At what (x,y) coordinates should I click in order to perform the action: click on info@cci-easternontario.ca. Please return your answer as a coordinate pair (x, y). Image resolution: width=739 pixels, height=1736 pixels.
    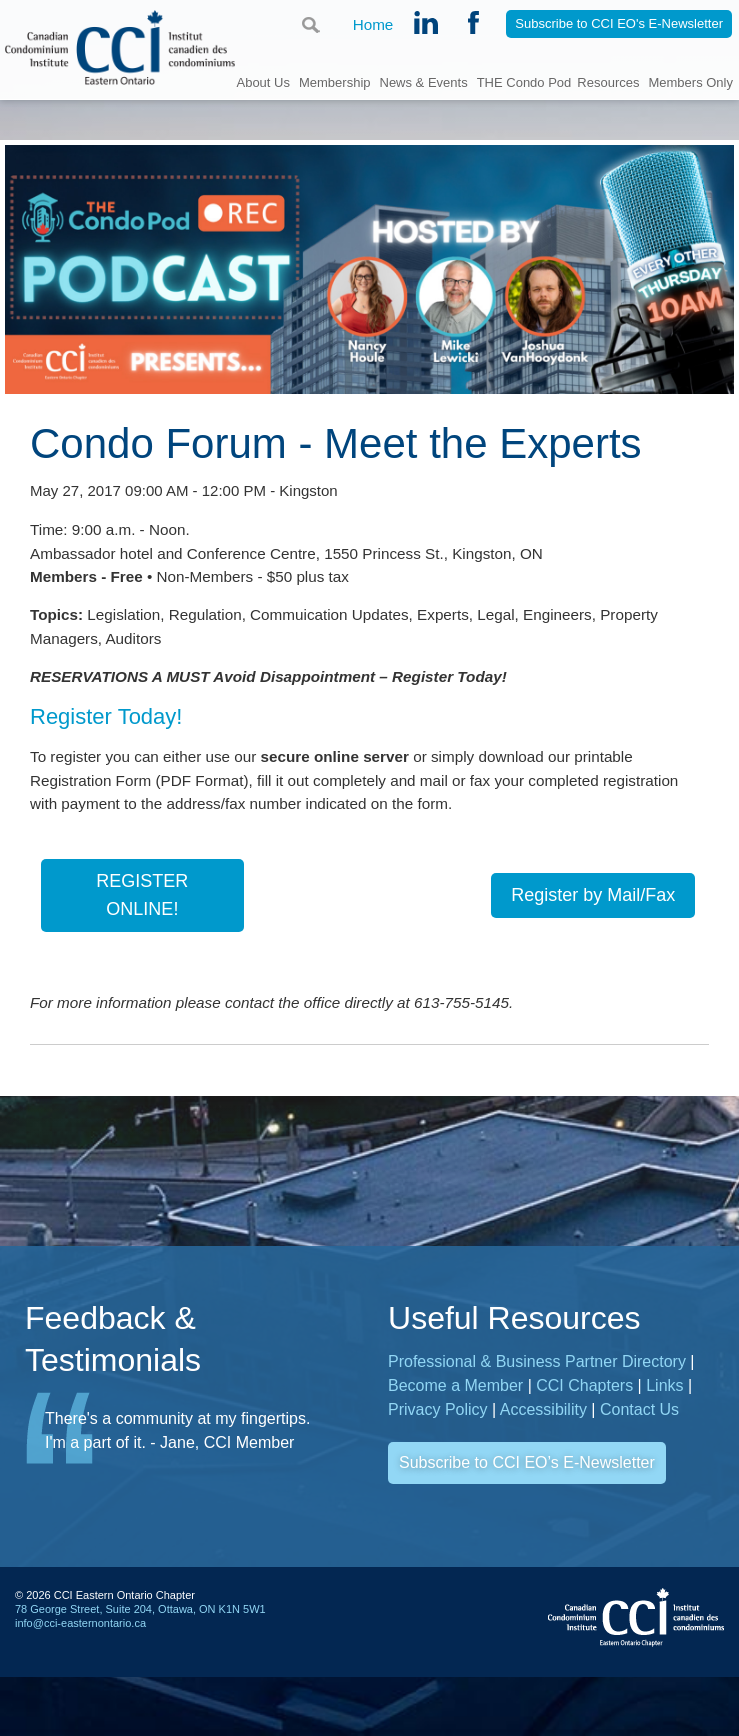
    Looking at the image, I should click on (80, 1657).